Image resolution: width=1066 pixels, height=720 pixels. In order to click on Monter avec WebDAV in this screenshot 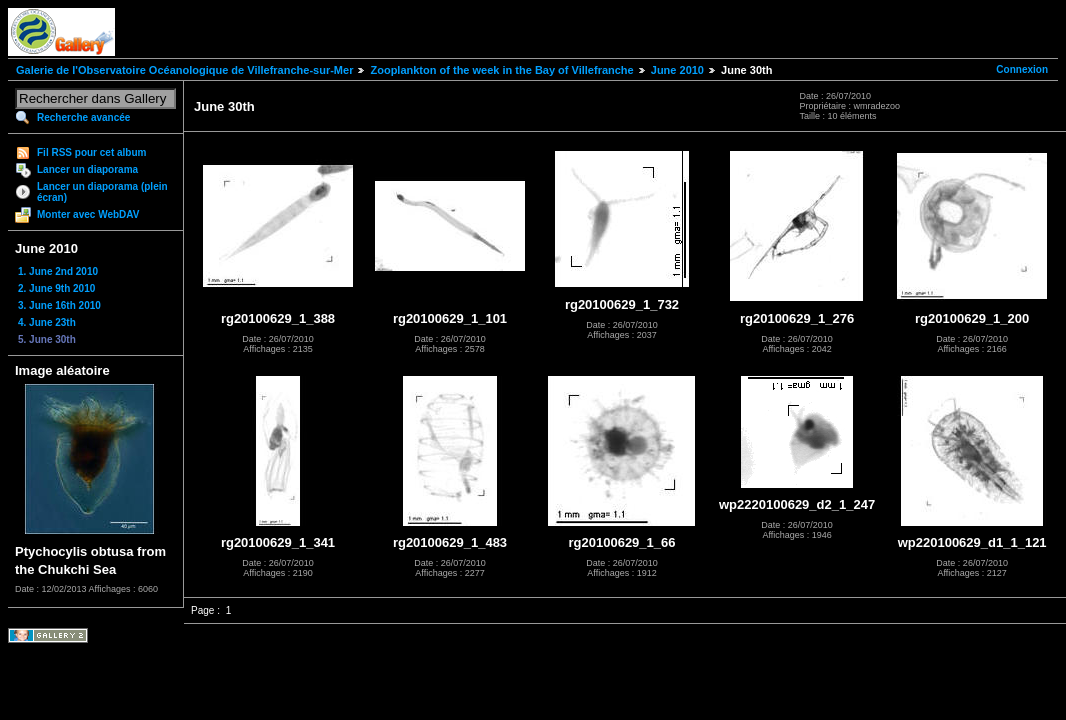, I will do `click(88, 214)`.